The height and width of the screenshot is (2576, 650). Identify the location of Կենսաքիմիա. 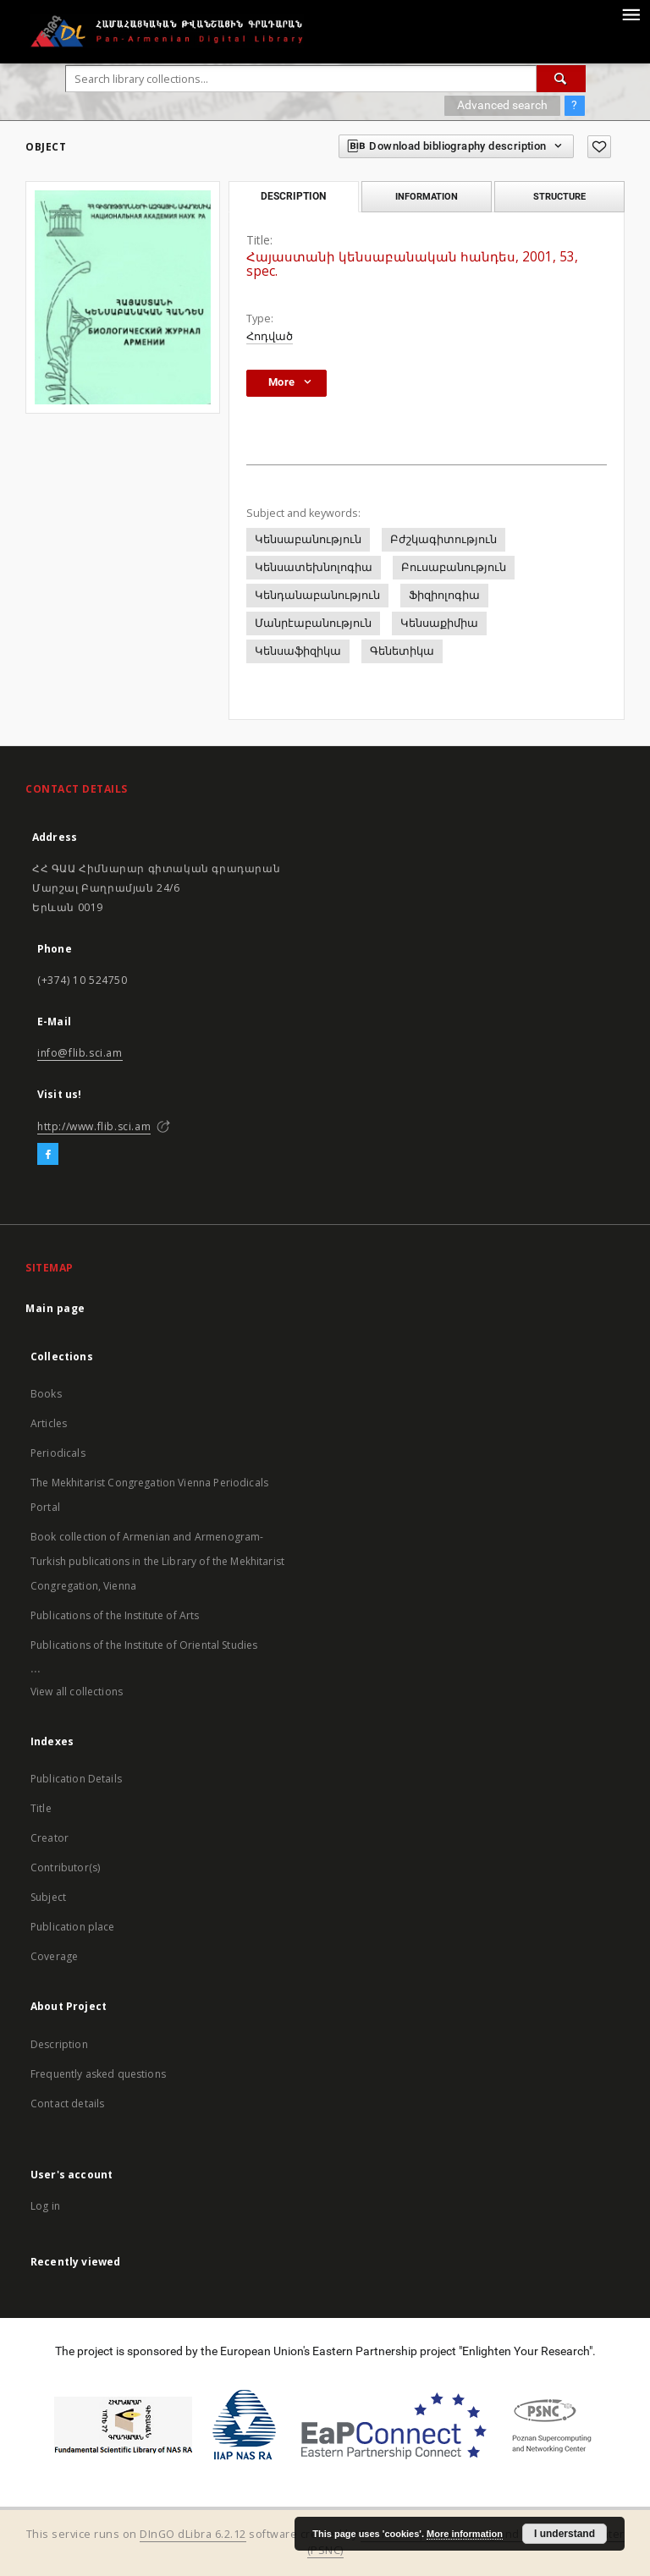
(439, 623).